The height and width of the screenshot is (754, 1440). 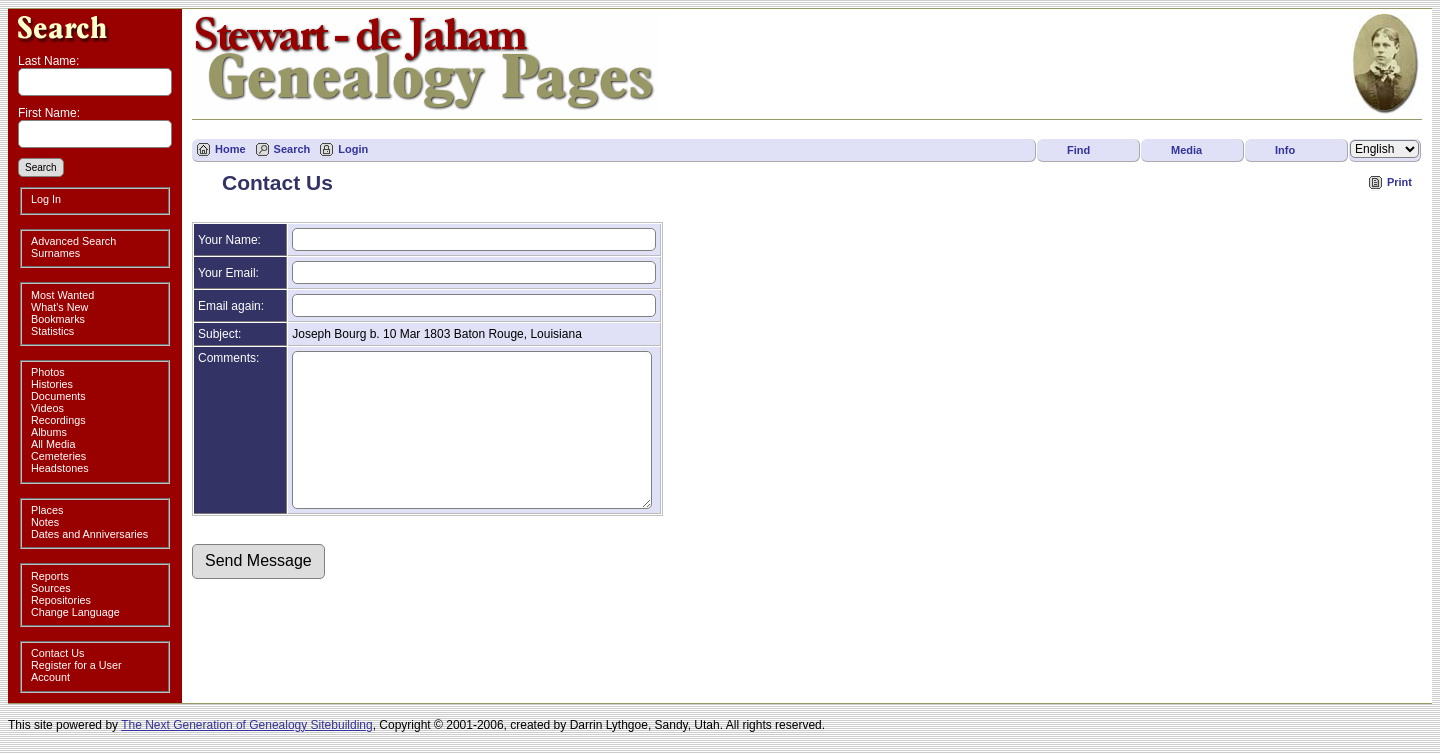 What do you see at coordinates (353, 149) in the screenshot?
I see `Login` at bounding box center [353, 149].